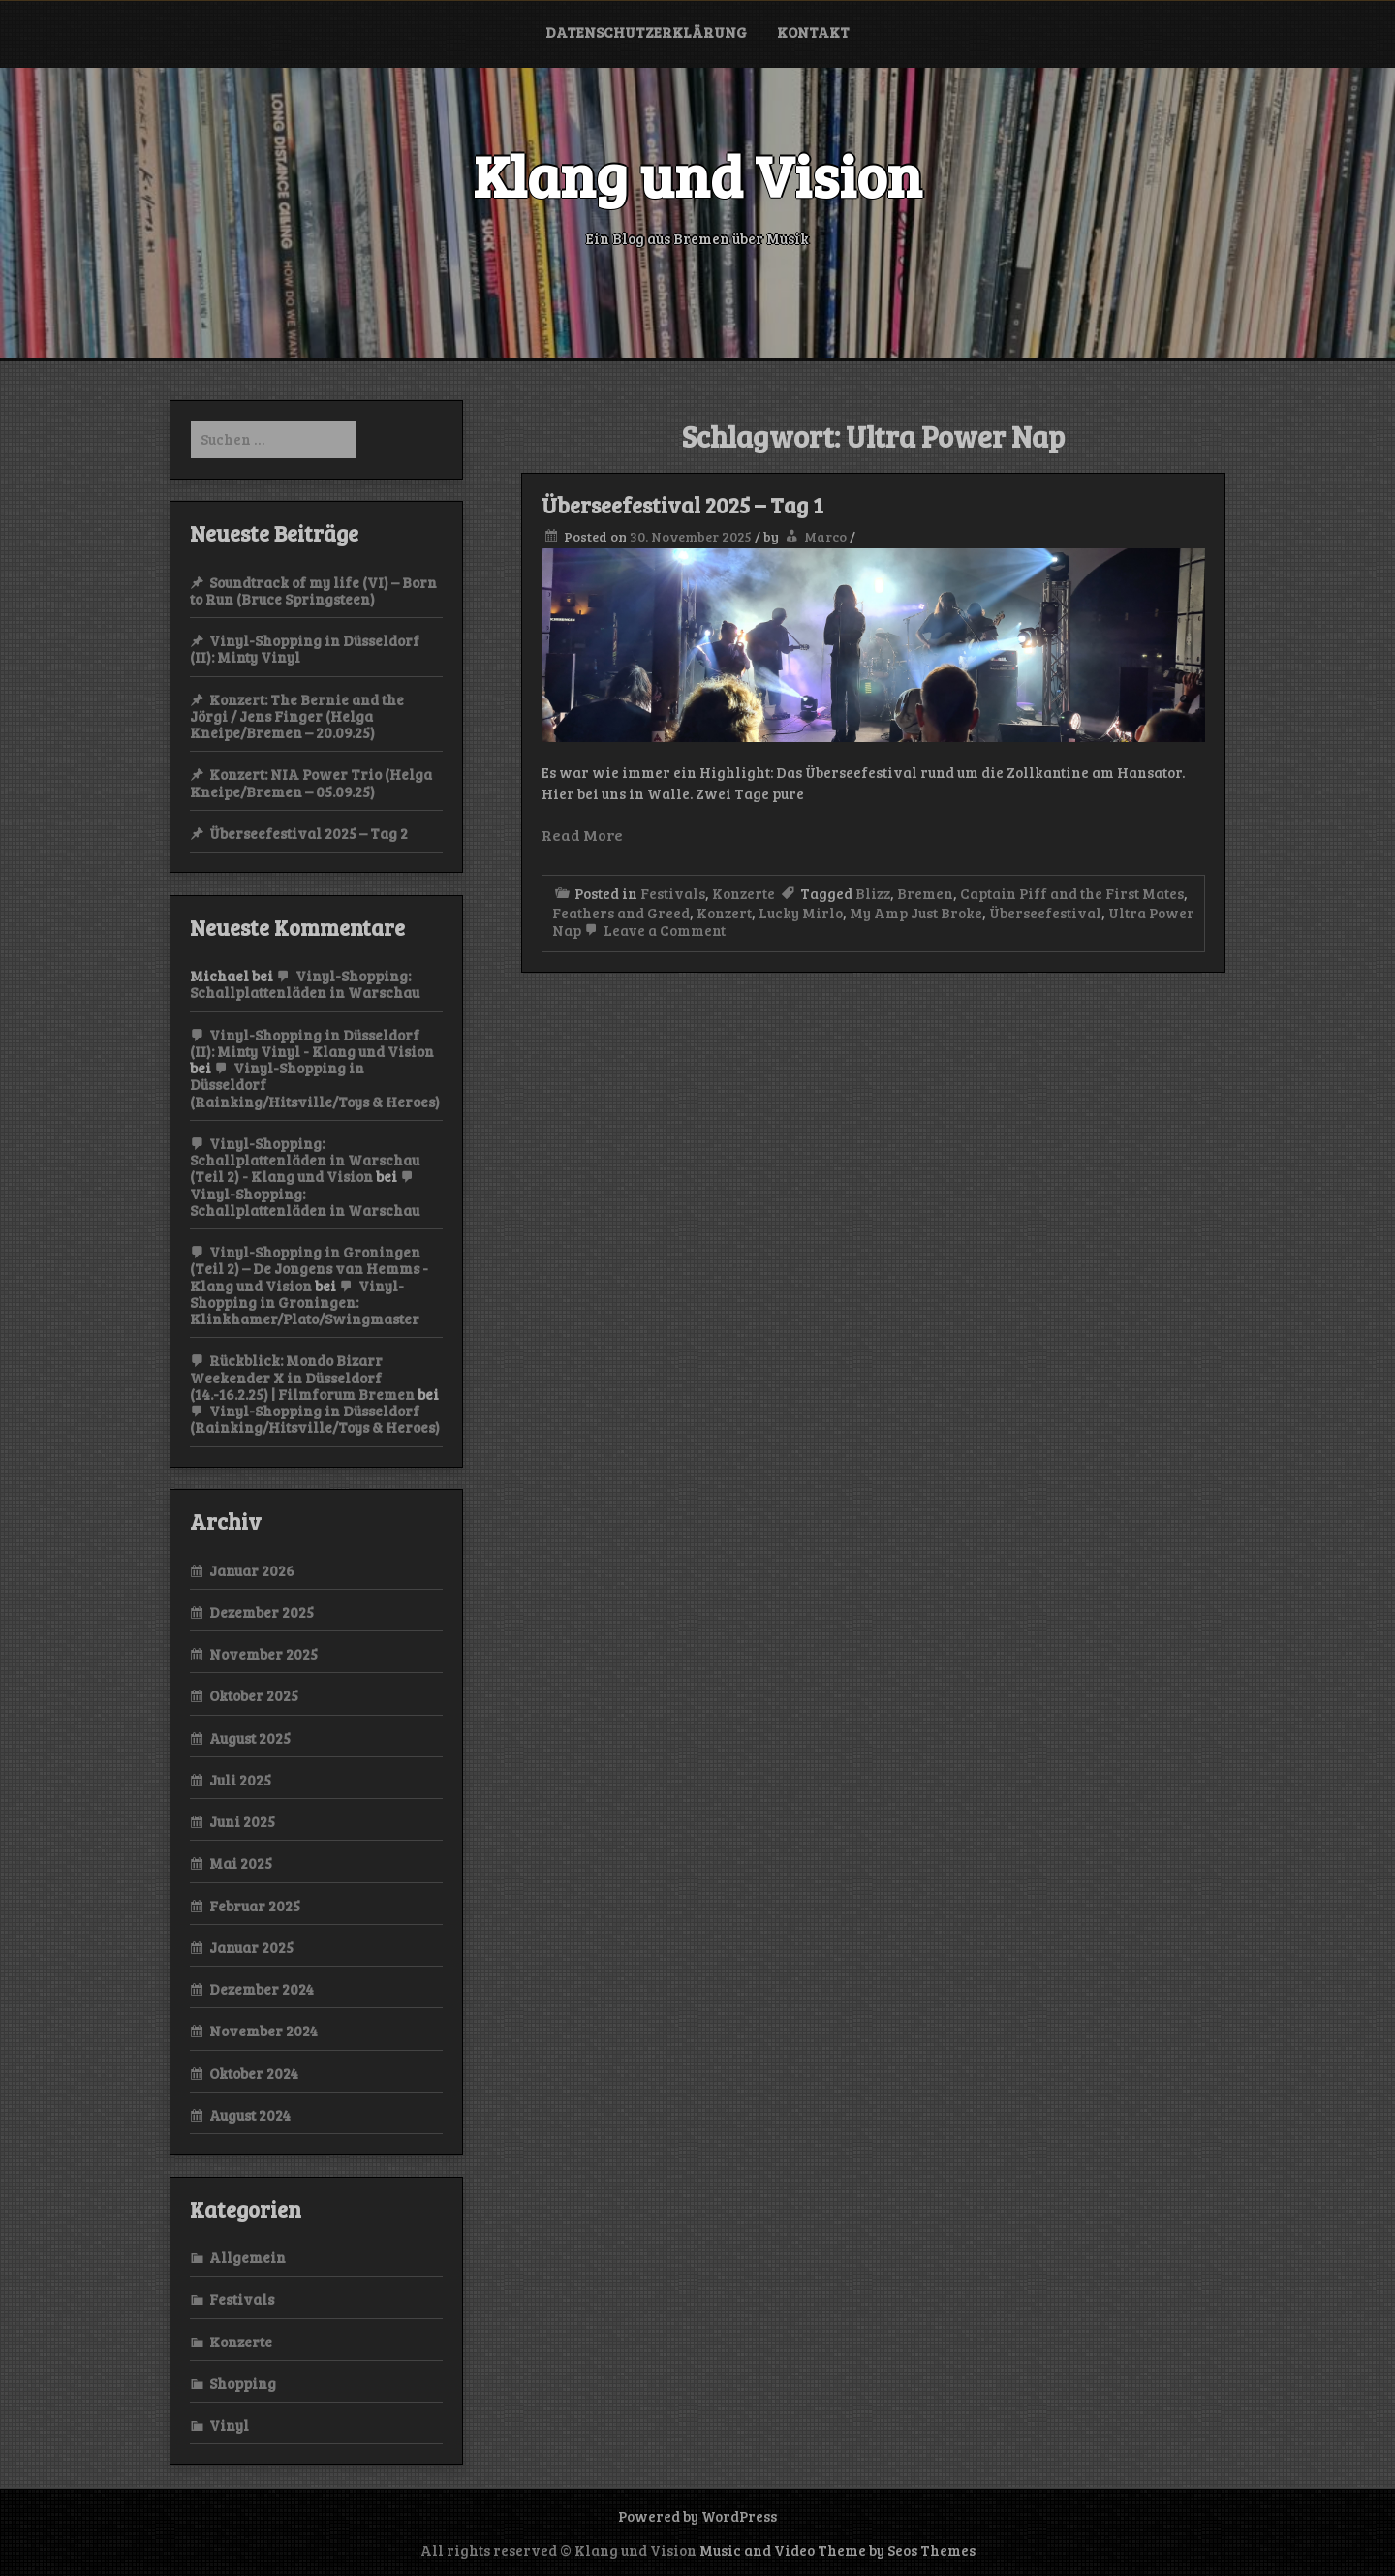 The height and width of the screenshot is (2576, 1395). What do you see at coordinates (242, 1821) in the screenshot?
I see `Juni 2025` at bounding box center [242, 1821].